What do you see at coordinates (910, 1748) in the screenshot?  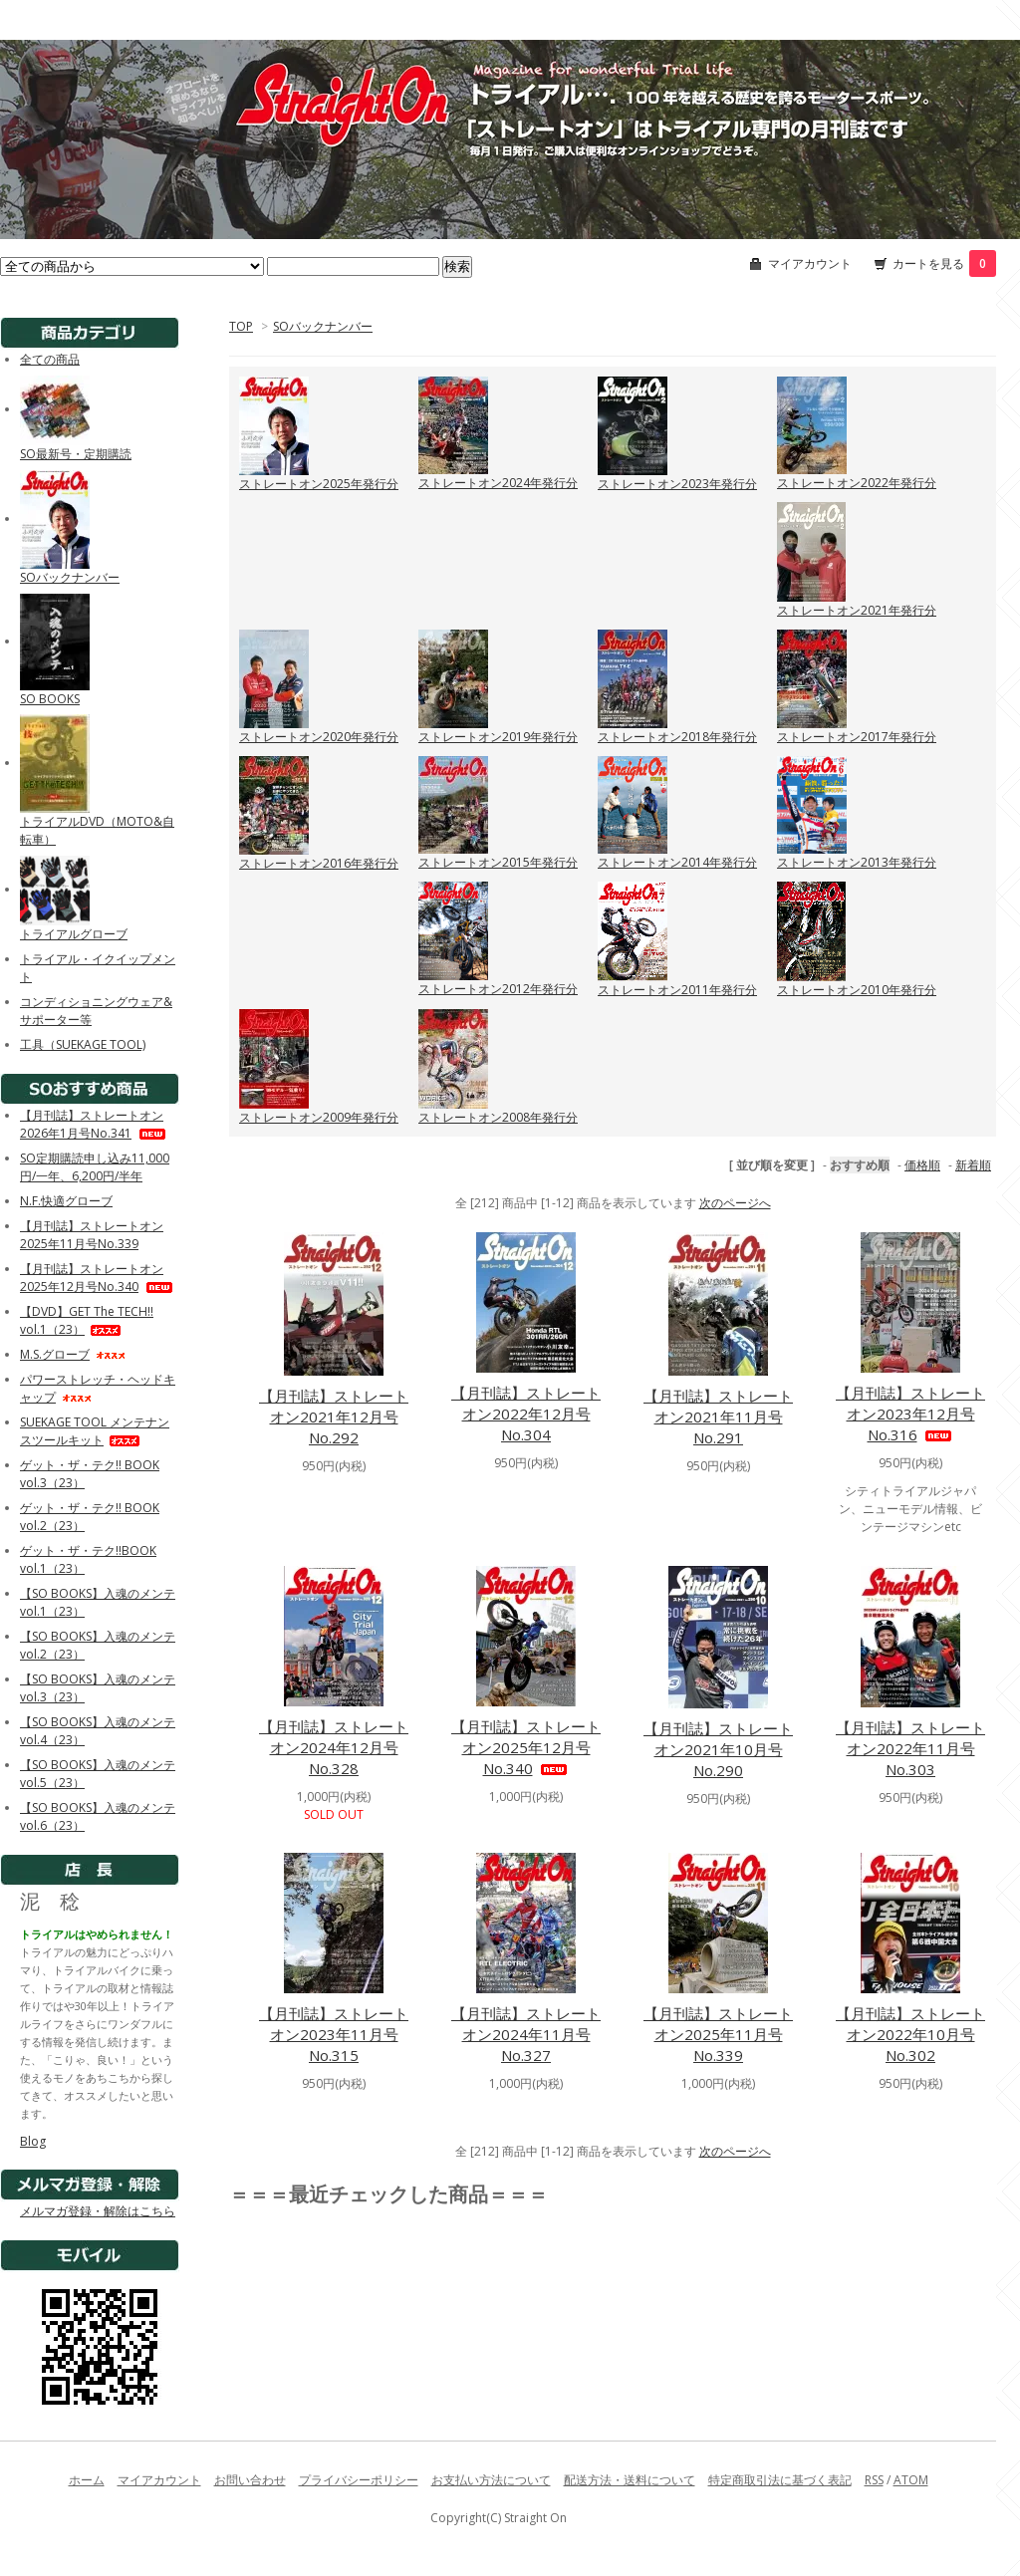 I see `【月刊誌】ストレートオン2022年11月号No.303` at bounding box center [910, 1748].